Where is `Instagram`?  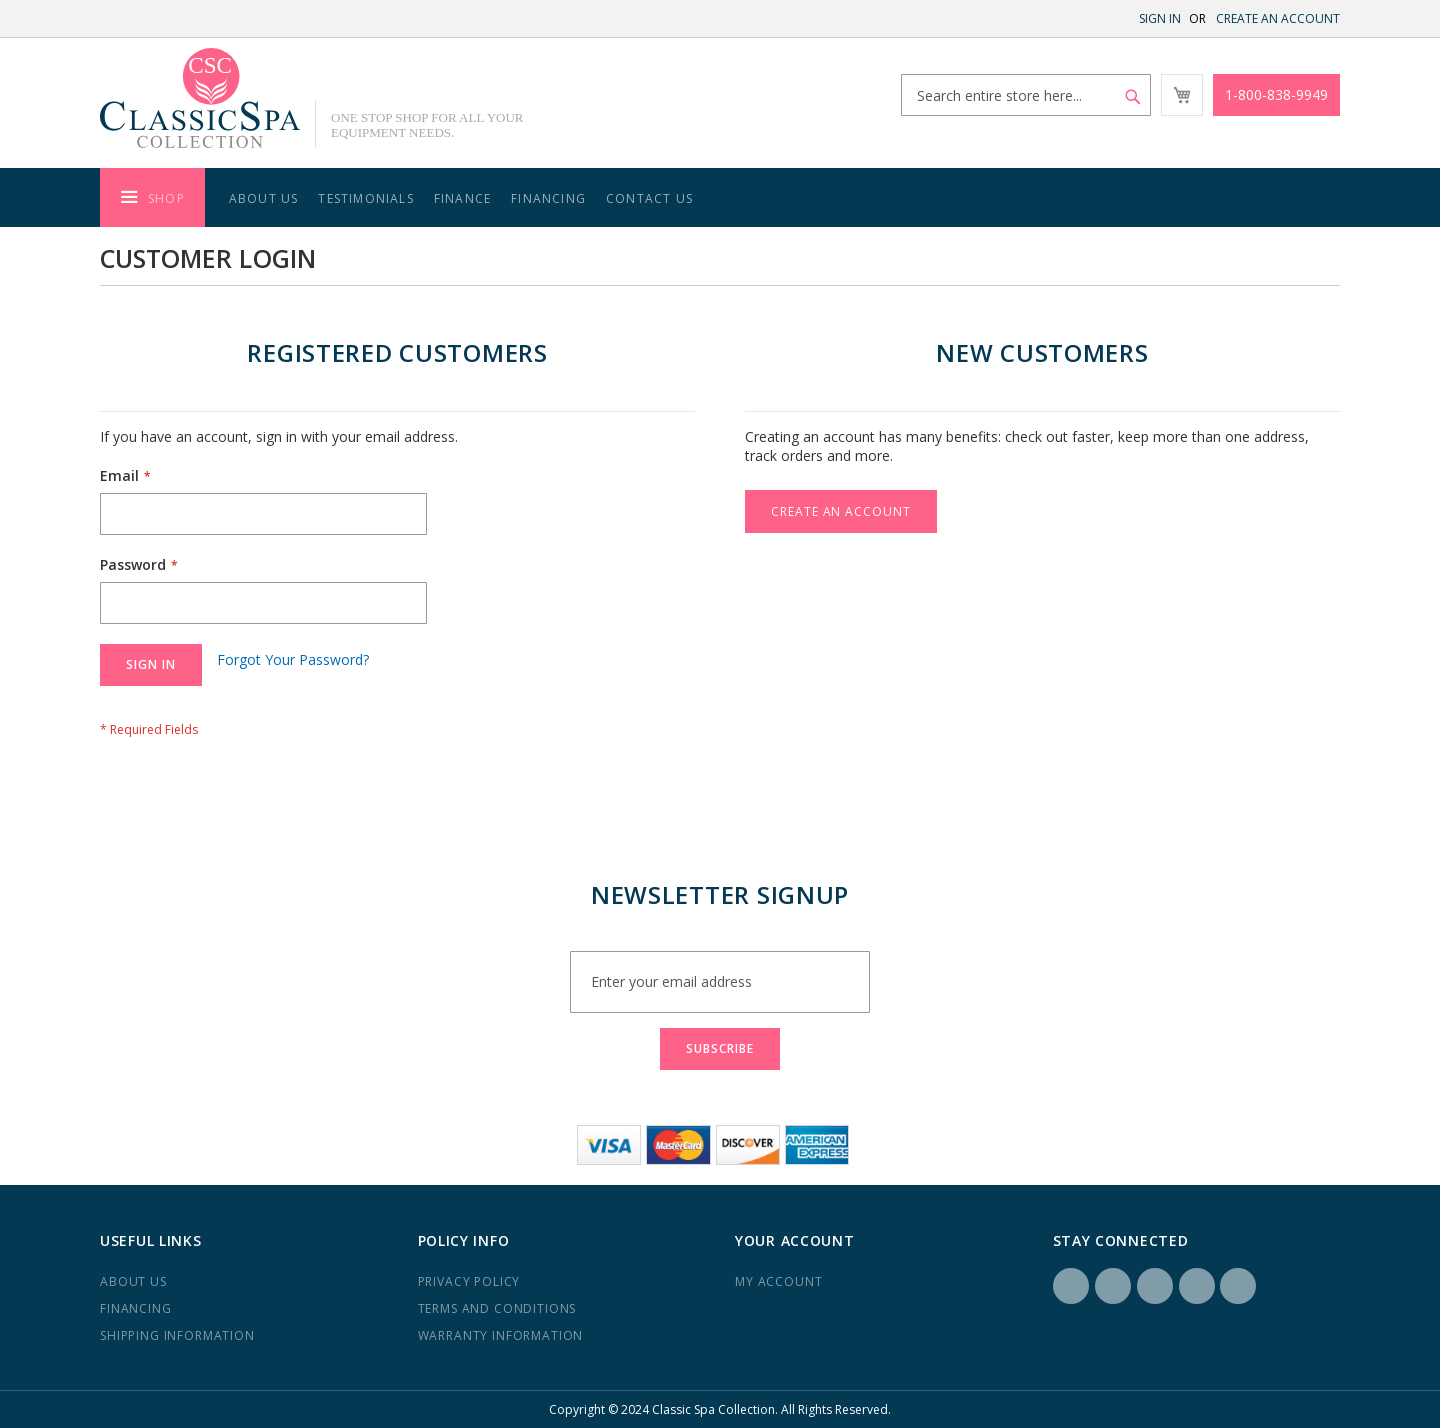 Instagram is located at coordinates (1113, 1286).